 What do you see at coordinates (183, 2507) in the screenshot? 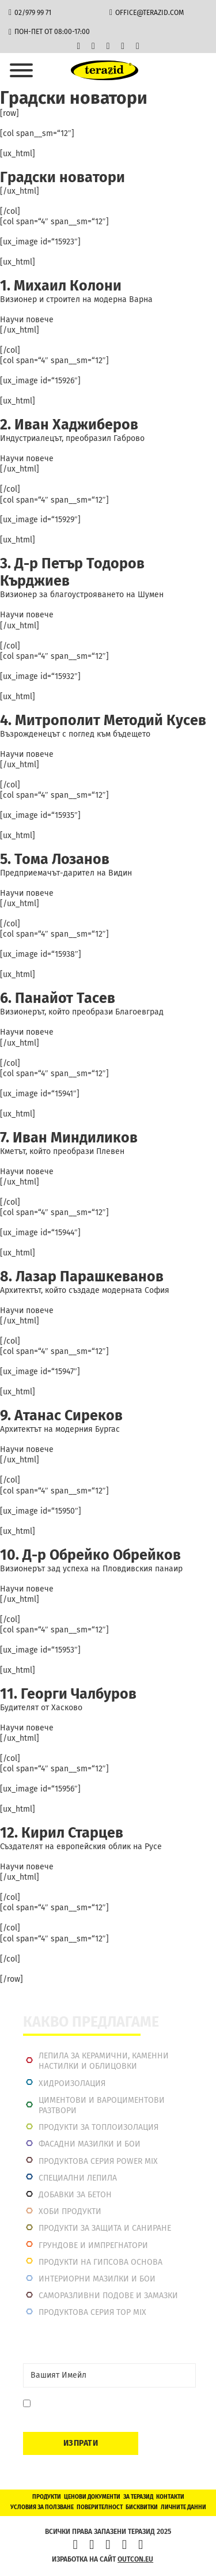
I see `Личните данни` at bounding box center [183, 2507].